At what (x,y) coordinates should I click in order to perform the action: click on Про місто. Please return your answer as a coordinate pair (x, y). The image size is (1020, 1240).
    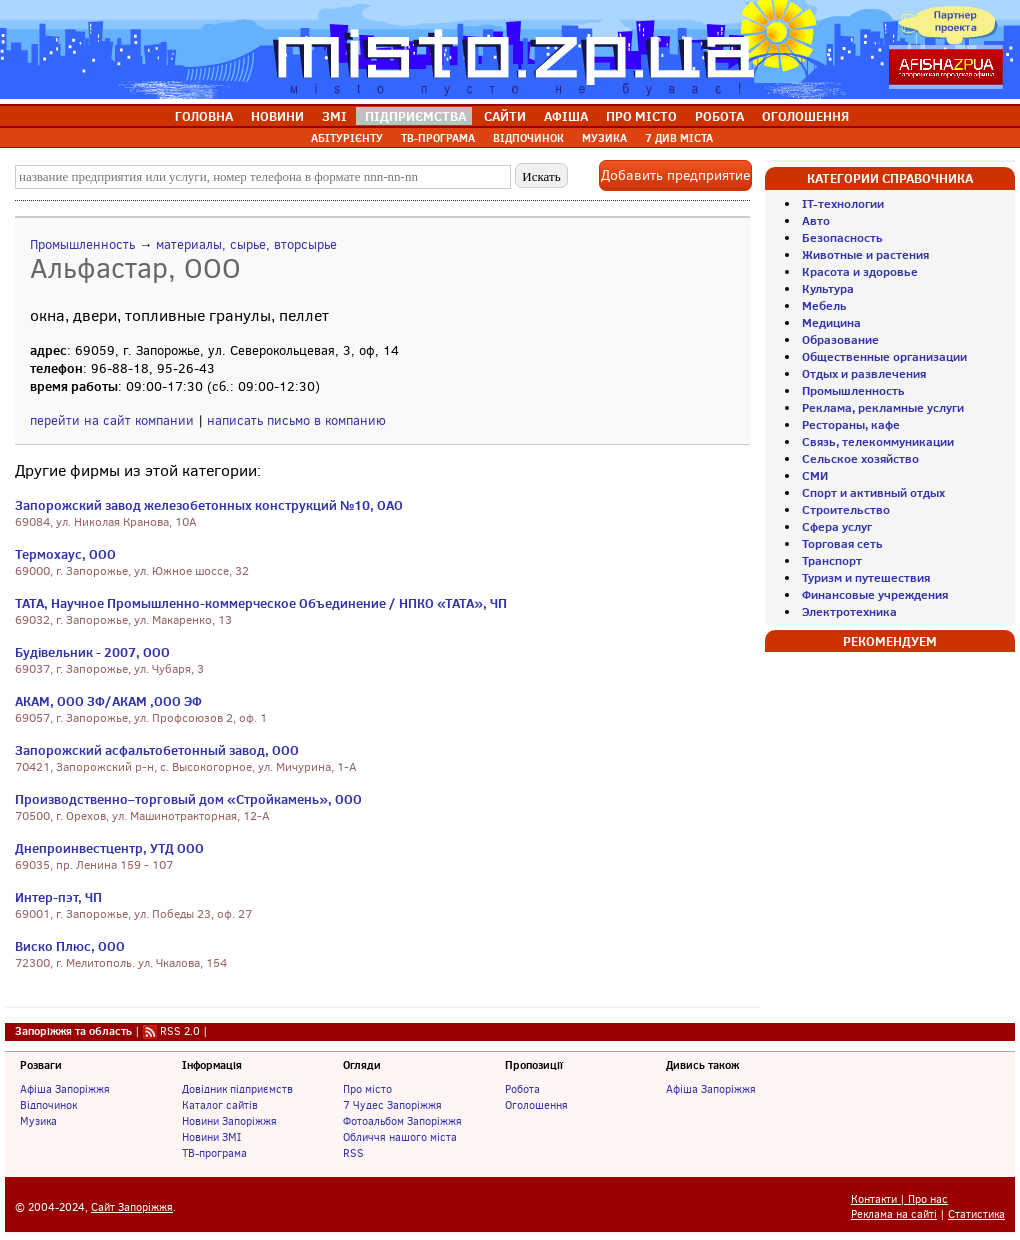
    Looking at the image, I should click on (367, 1089).